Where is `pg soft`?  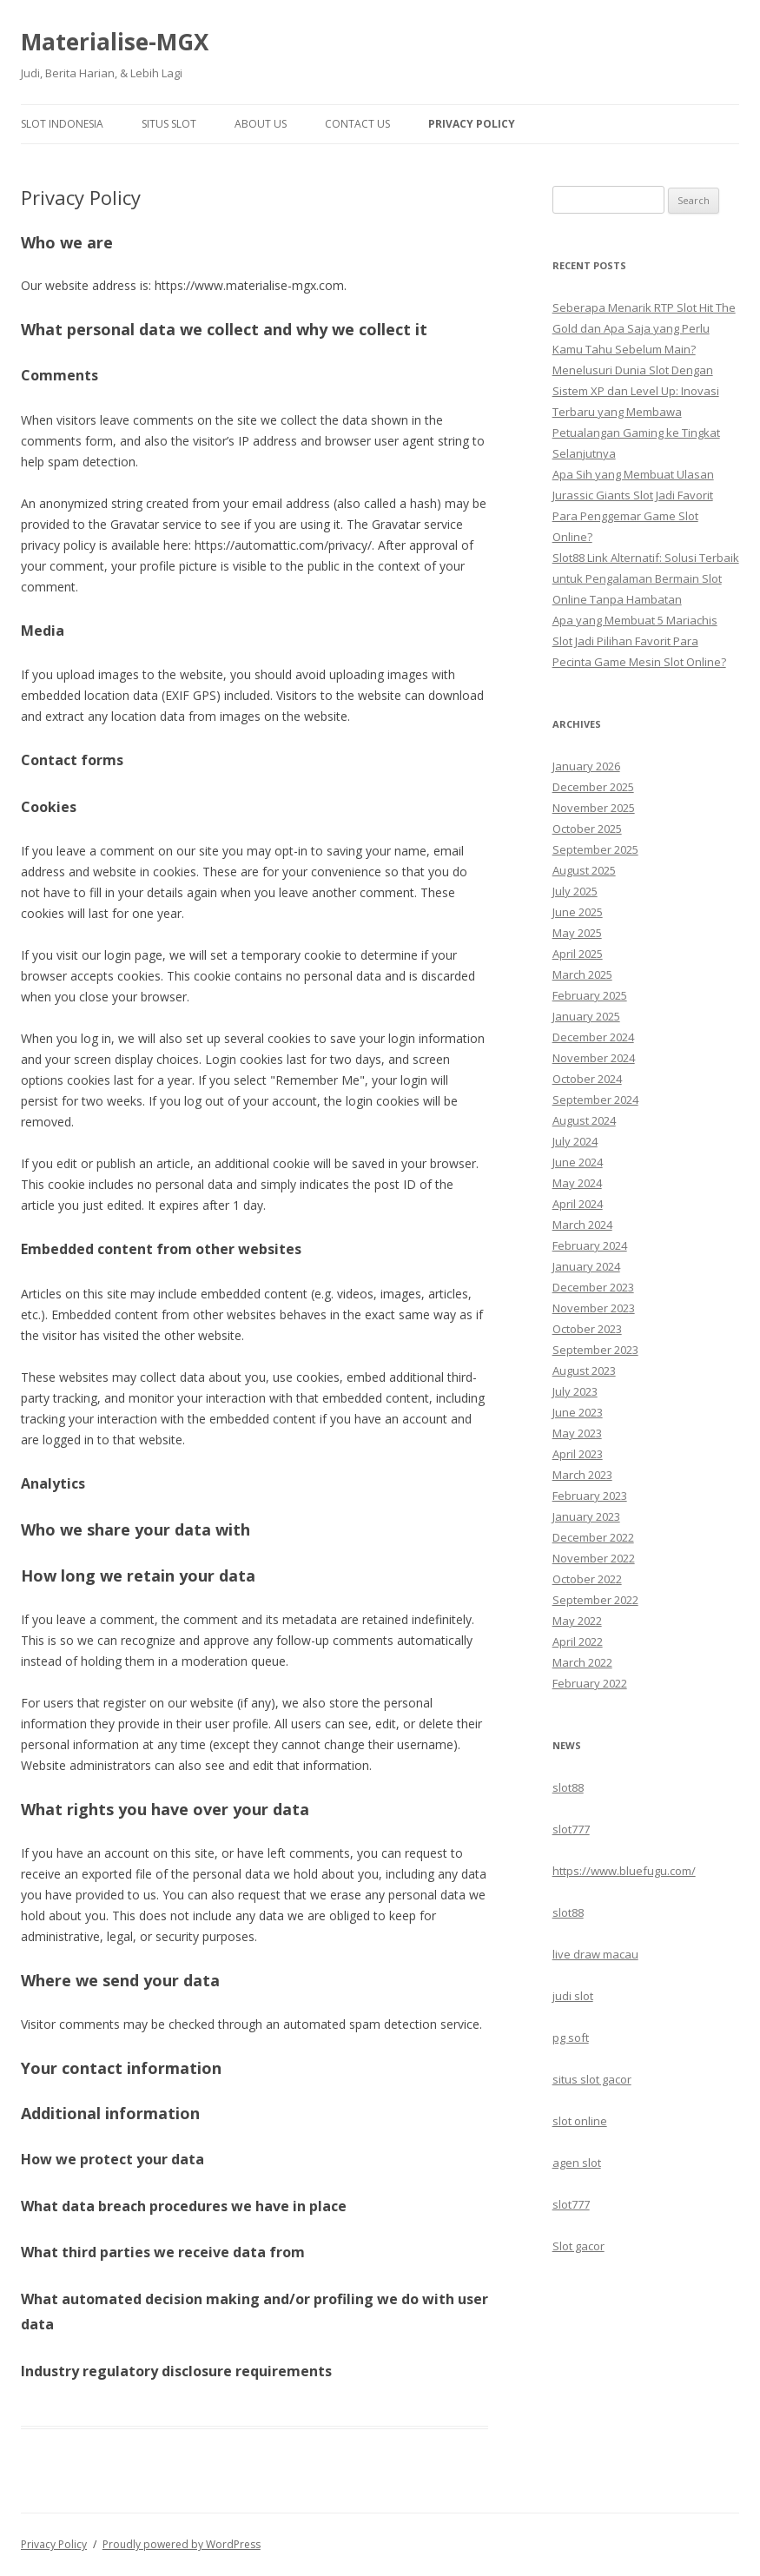 pg soft is located at coordinates (570, 2037).